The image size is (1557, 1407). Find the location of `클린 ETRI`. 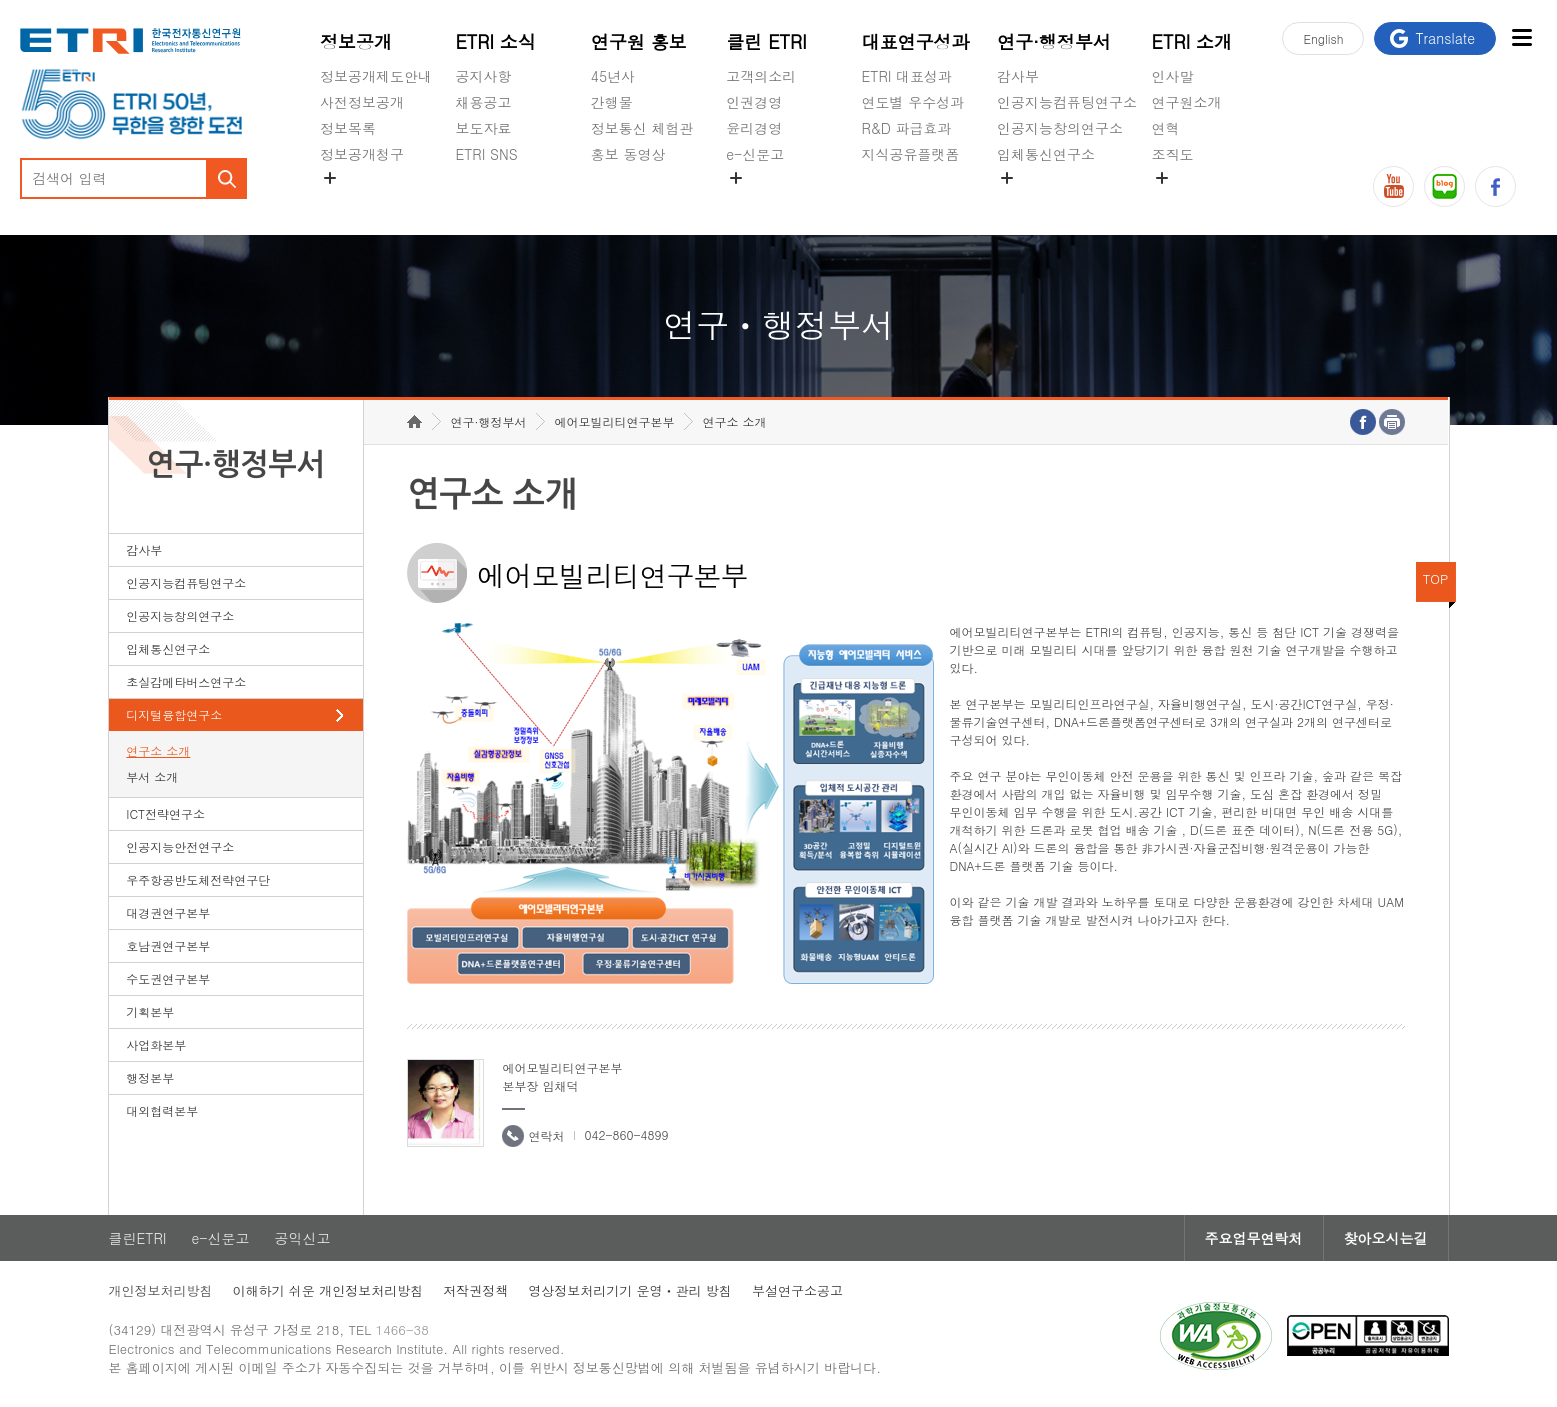

클린 ETRI is located at coordinates (766, 41).